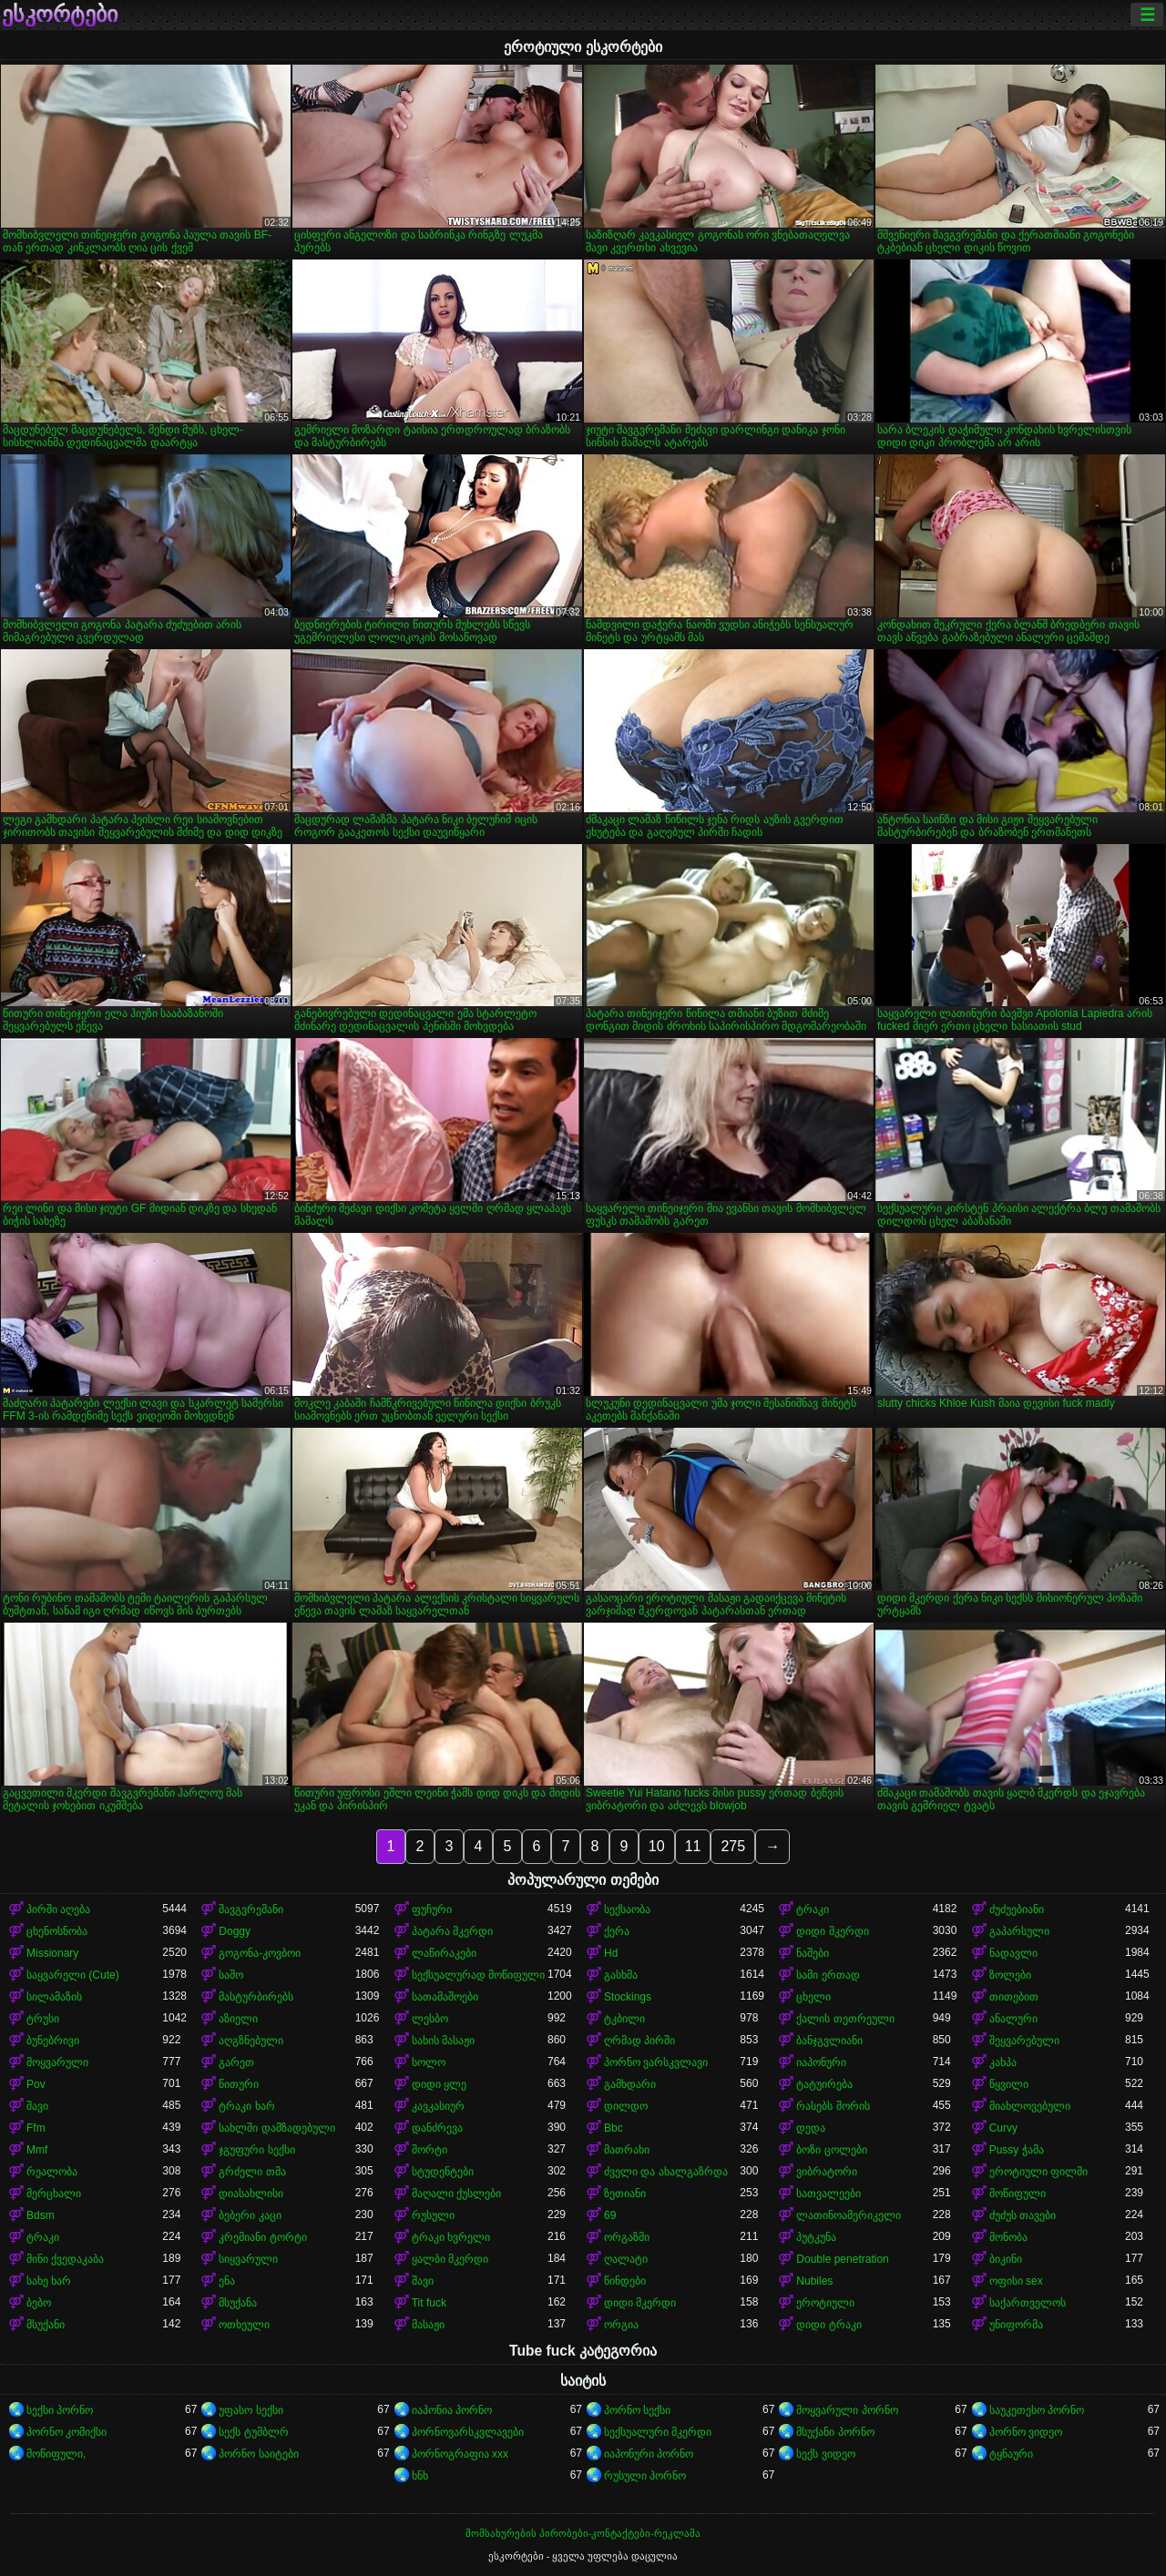 The width and height of the screenshot is (1166, 2576). I want to click on მასაჟი, so click(428, 2324).